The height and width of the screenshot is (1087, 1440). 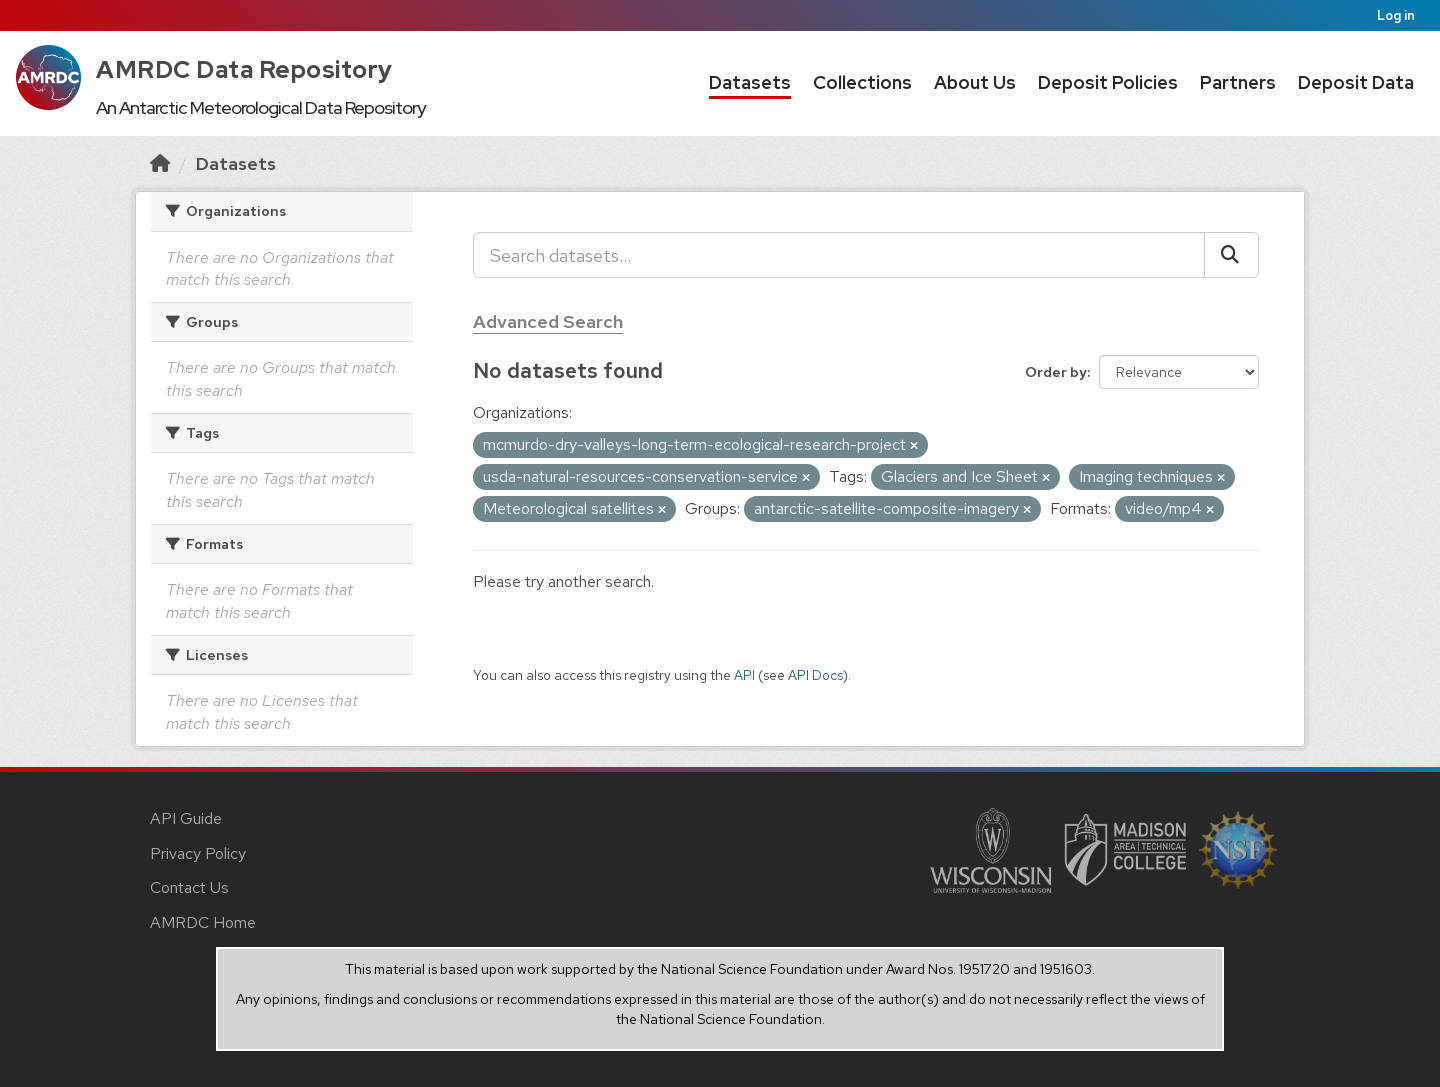 What do you see at coordinates (744, 675) in the screenshot?
I see `API` at bounding box center [744, 675].